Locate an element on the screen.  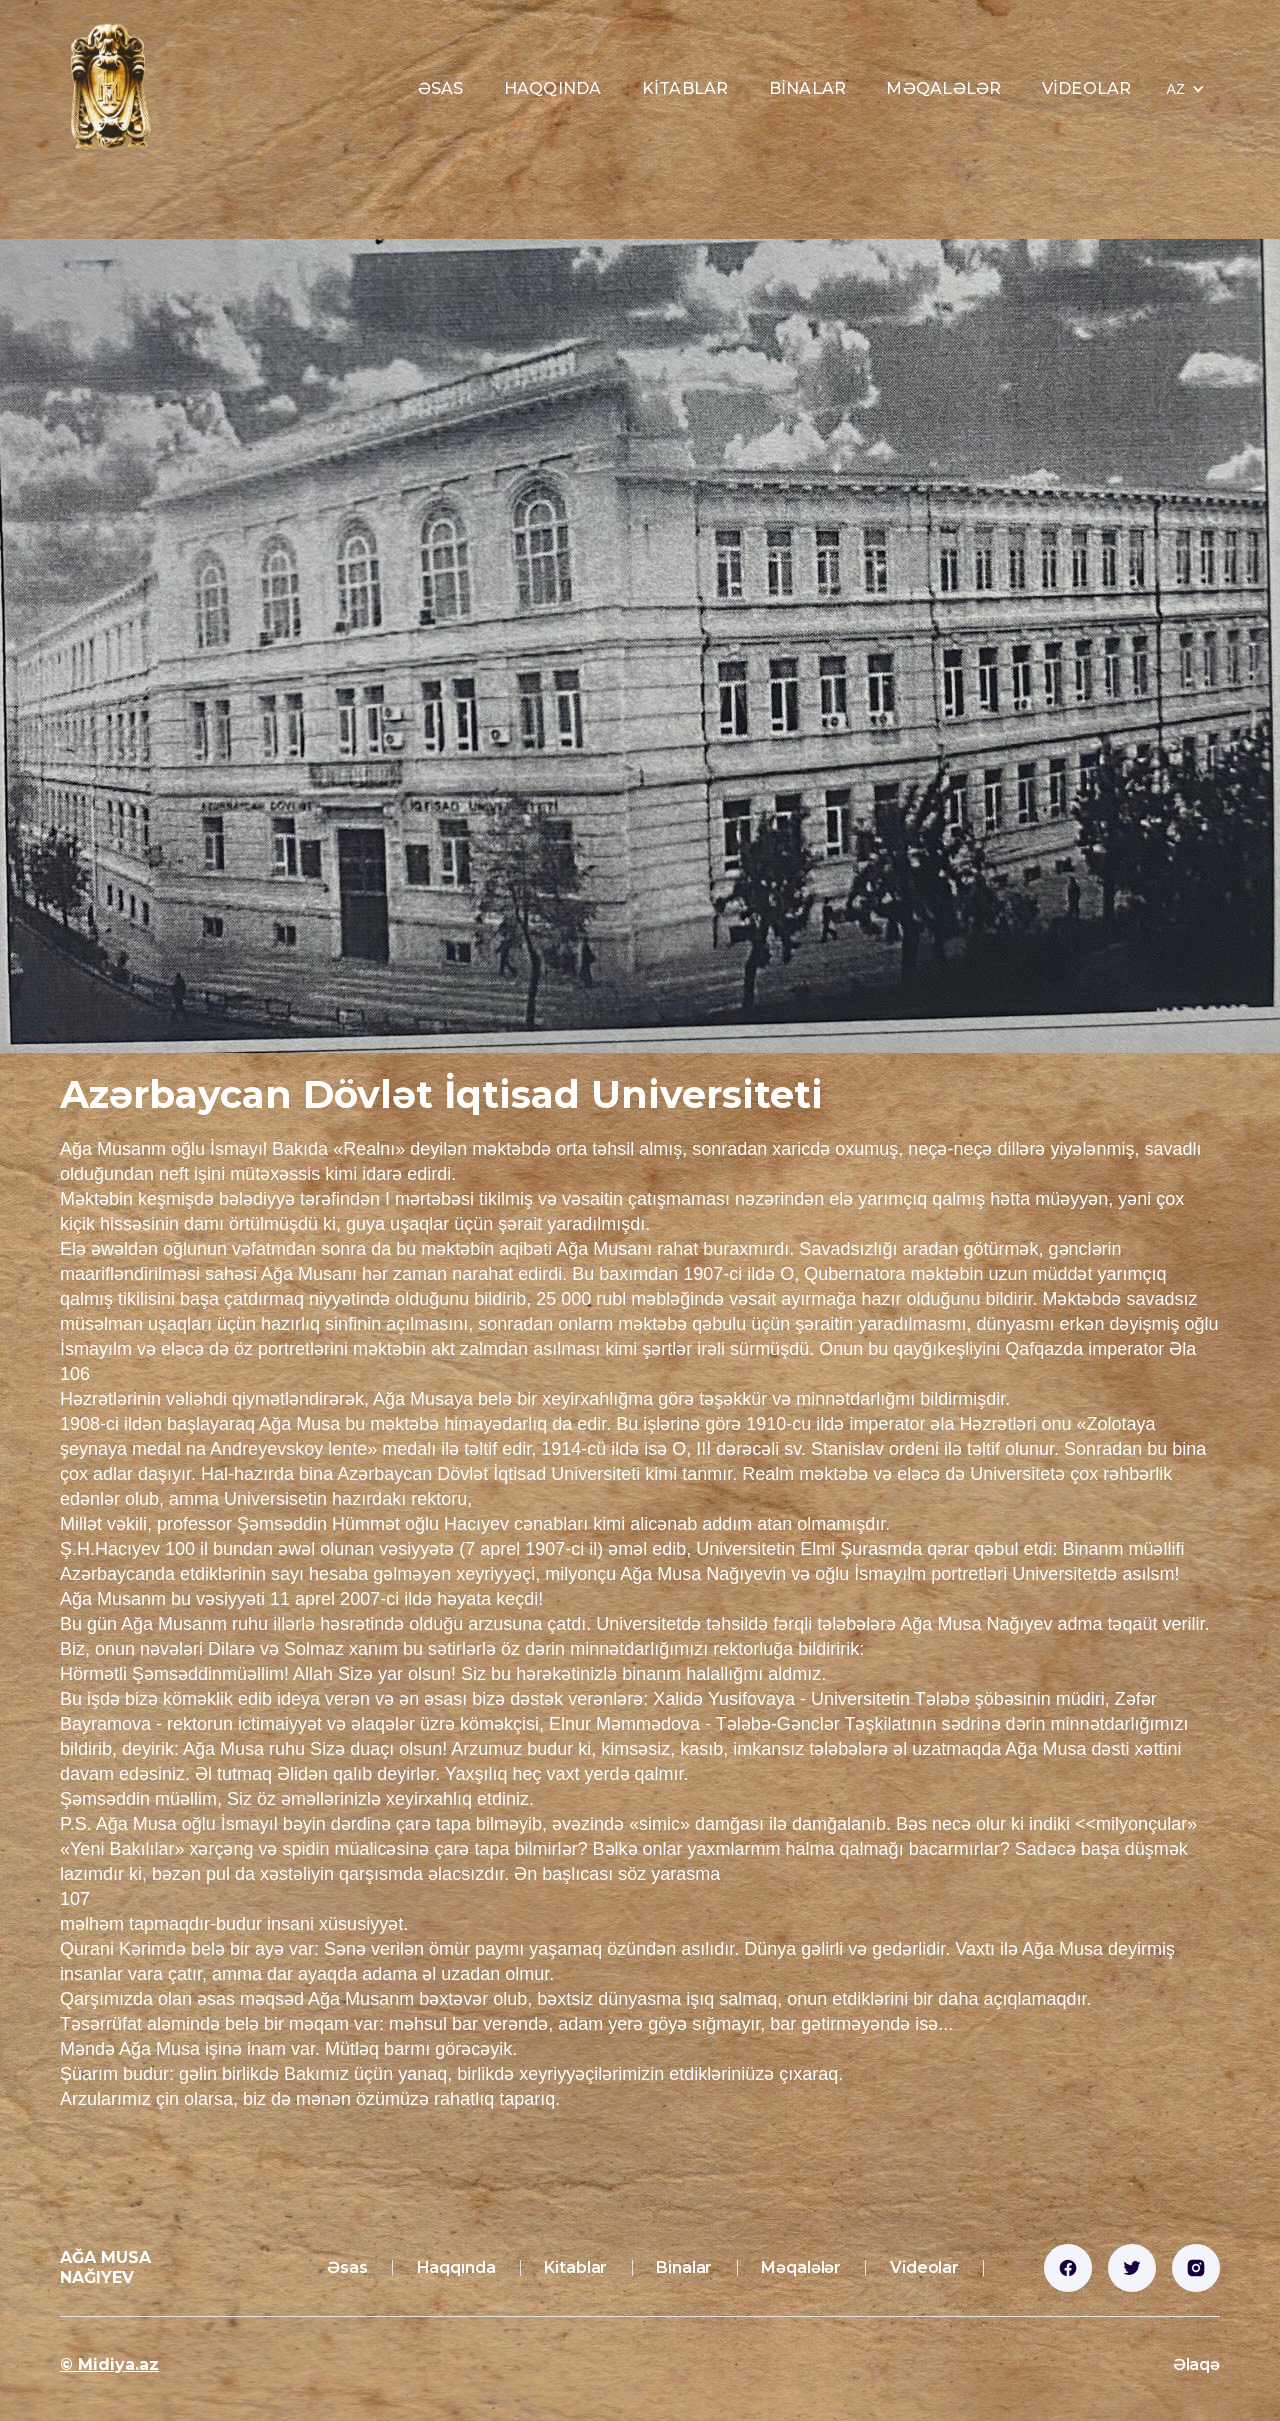
Binalar is located at coordinates (808, 88).